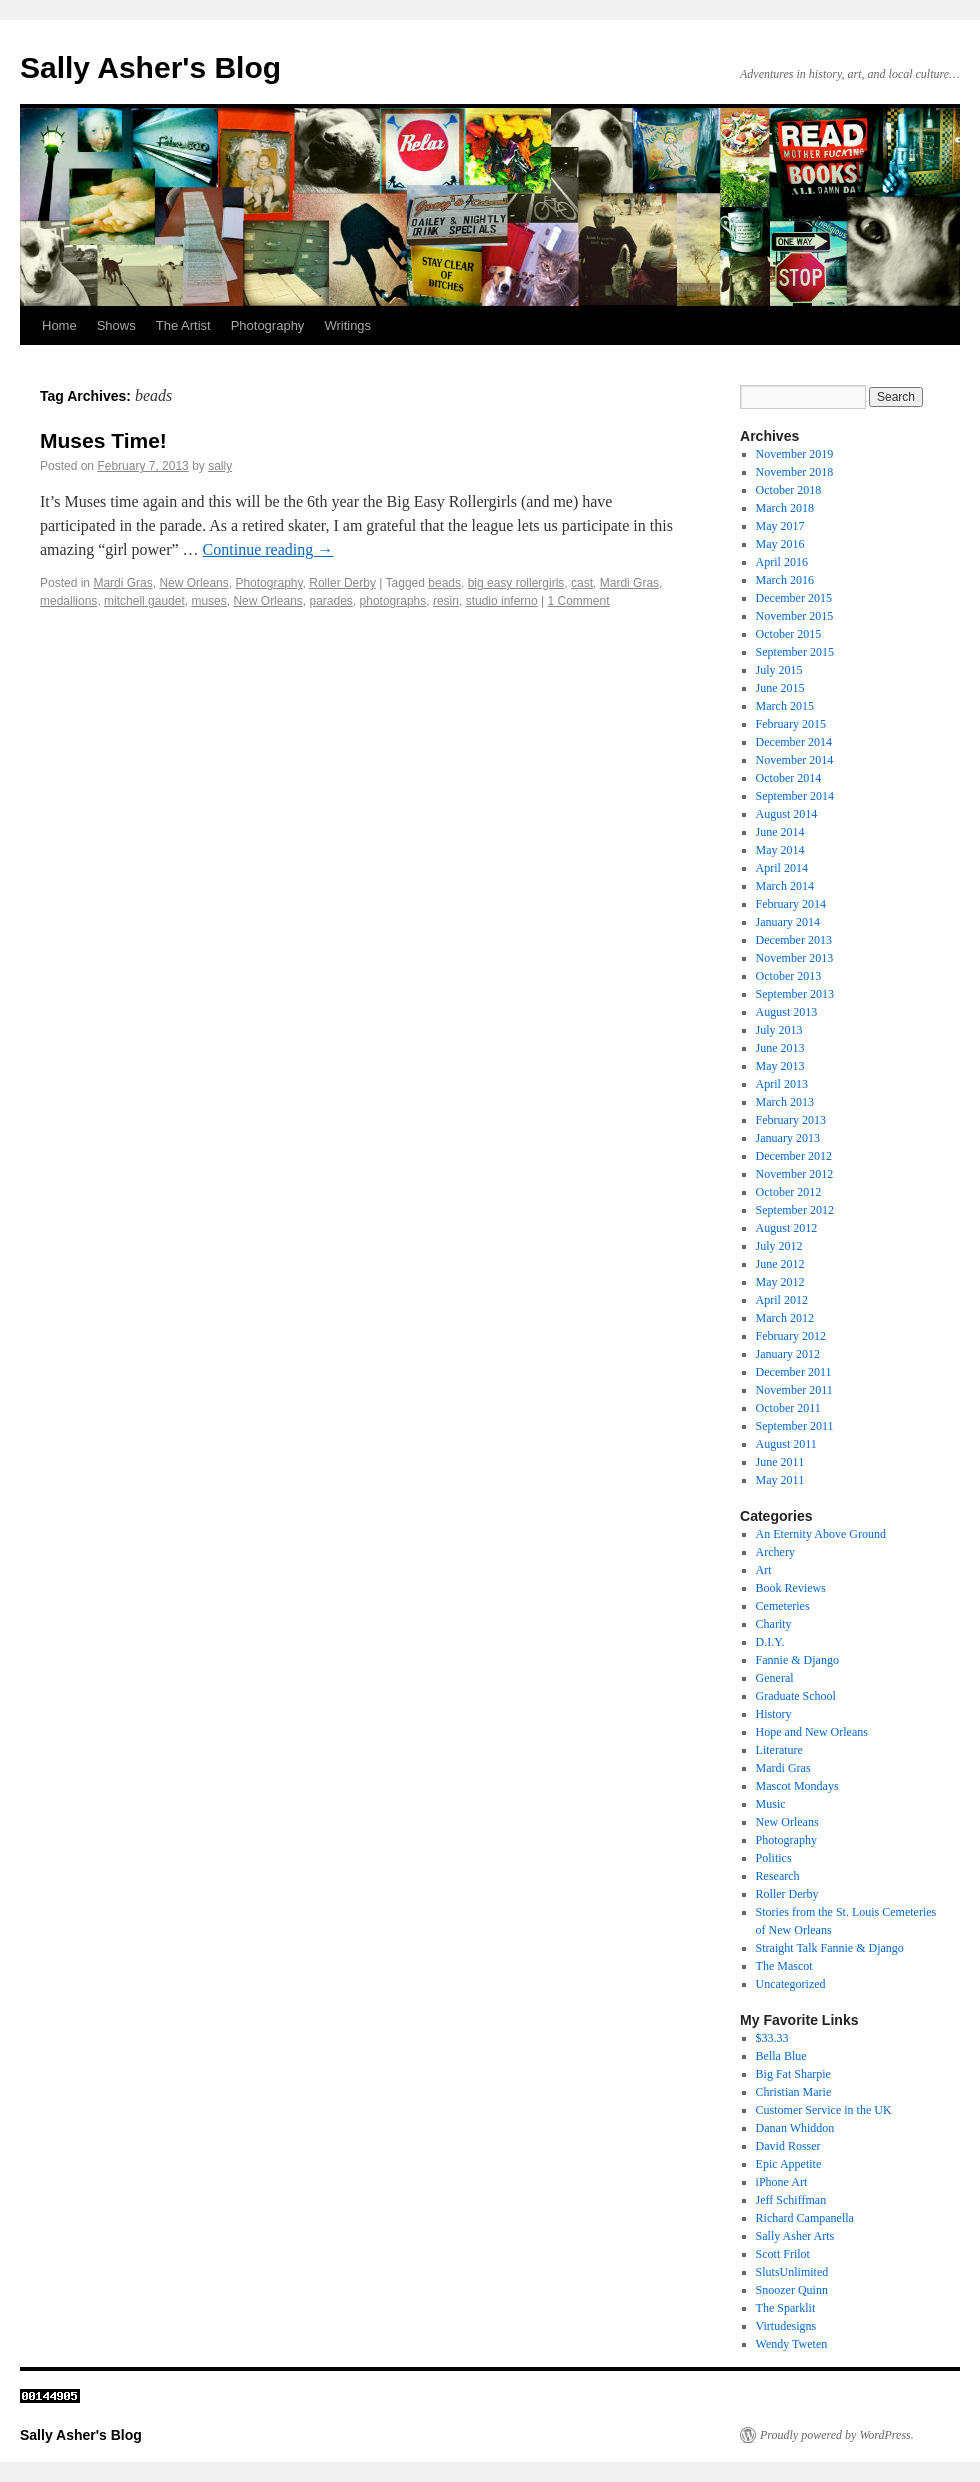 This screenshot has width=980, height=2482. I want to click on September 2015, so click(795, 652).